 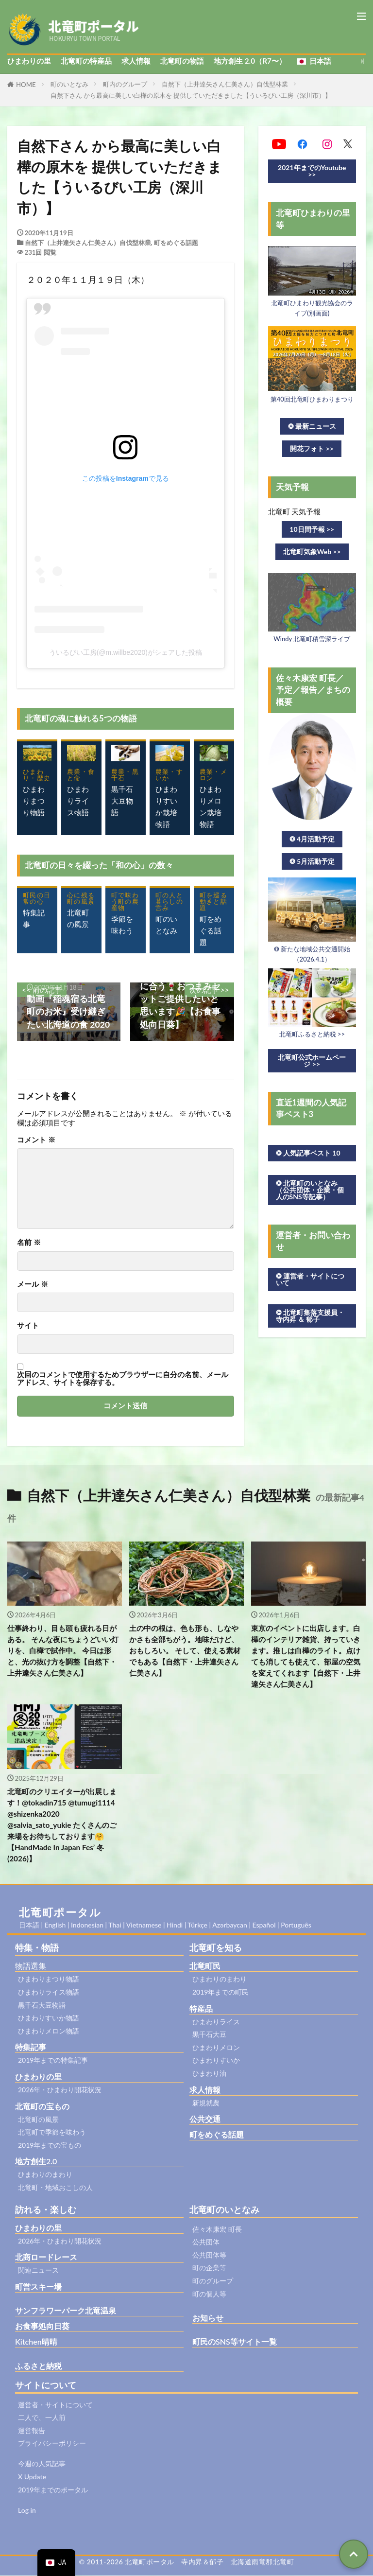 I want to click on 北竜町のいとなみ, so click(x=224, y=2209).